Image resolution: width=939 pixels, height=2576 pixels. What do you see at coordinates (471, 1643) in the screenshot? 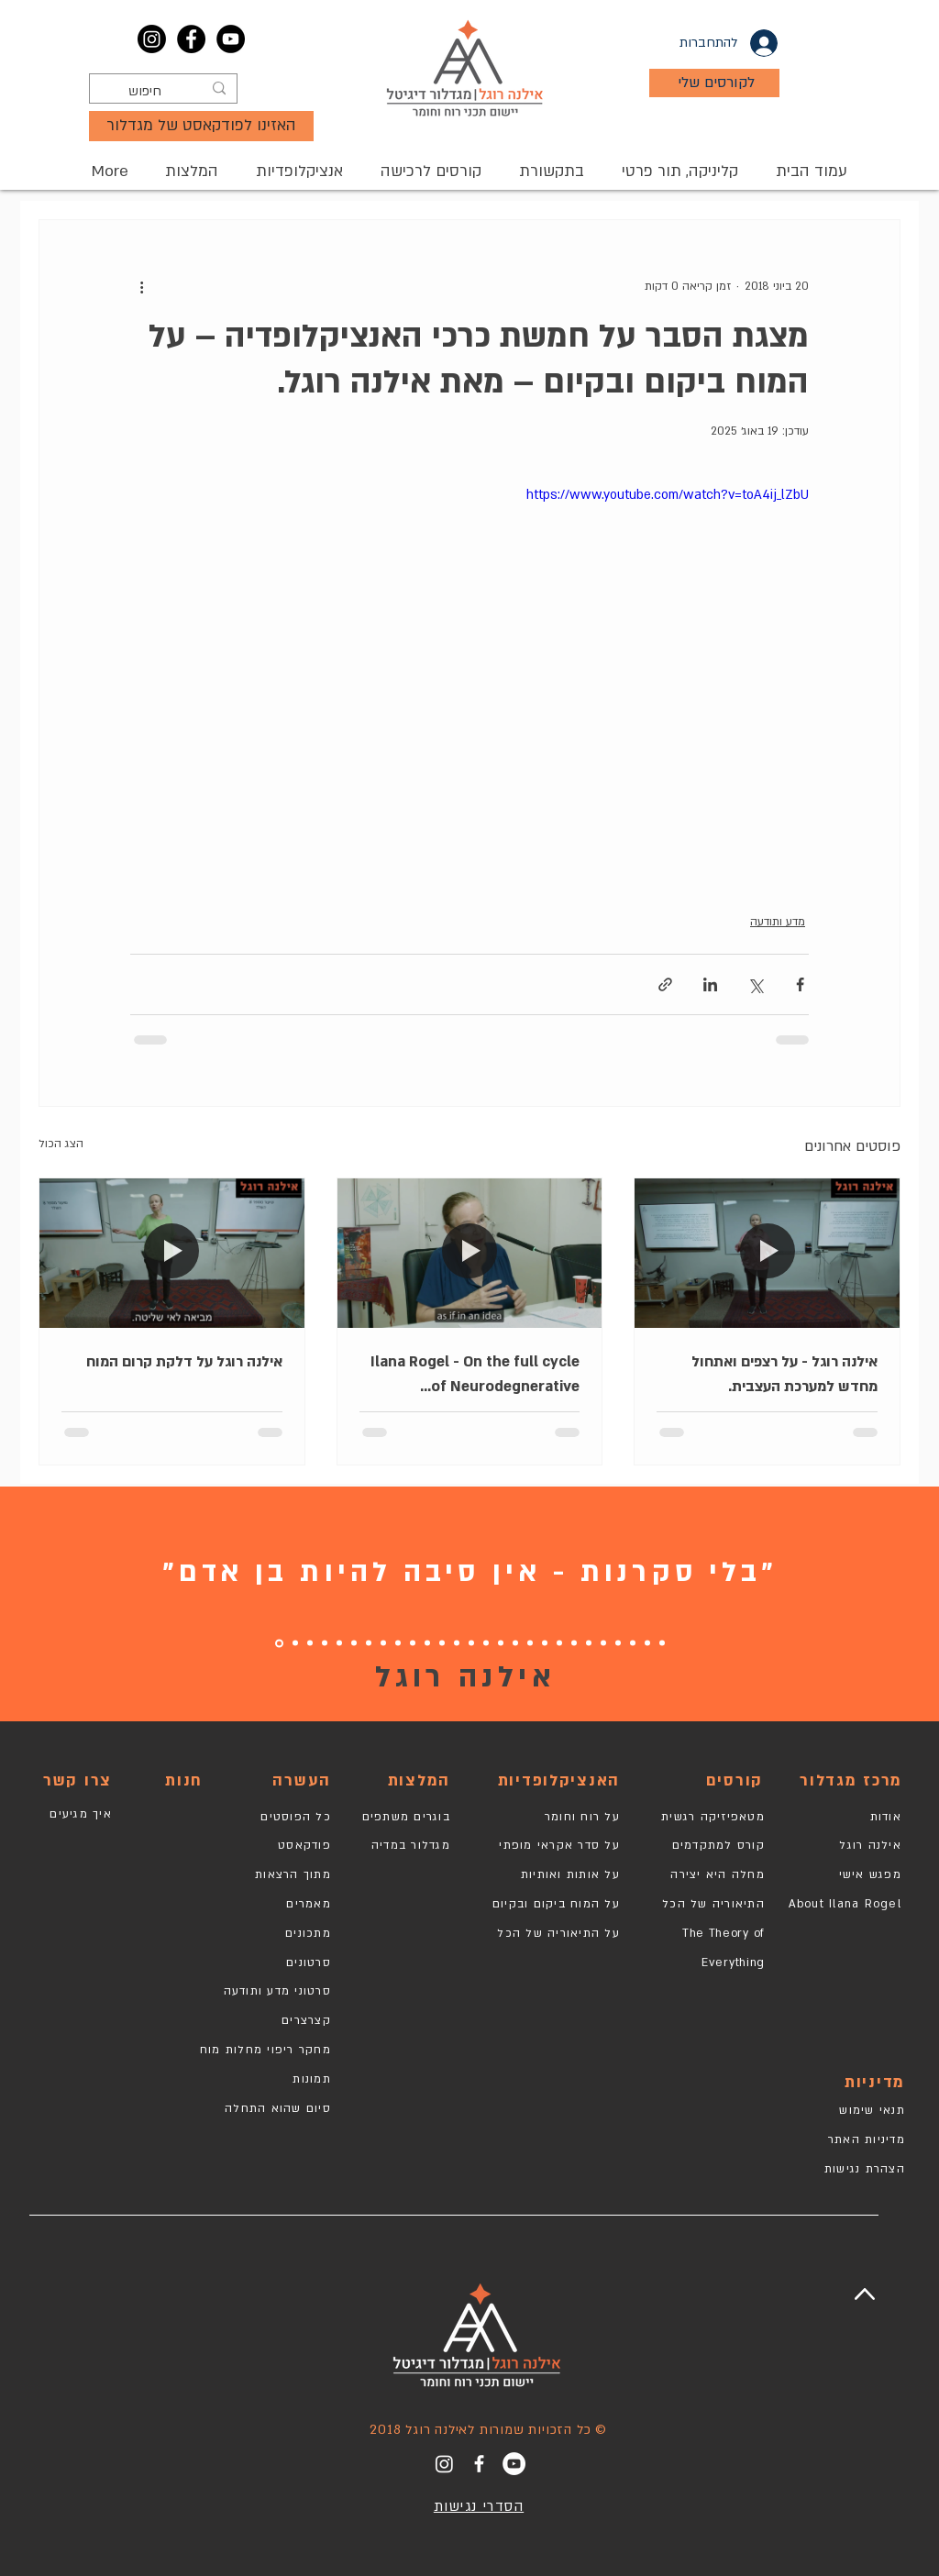
I see `[14]` at bounding box center [471, 1643].